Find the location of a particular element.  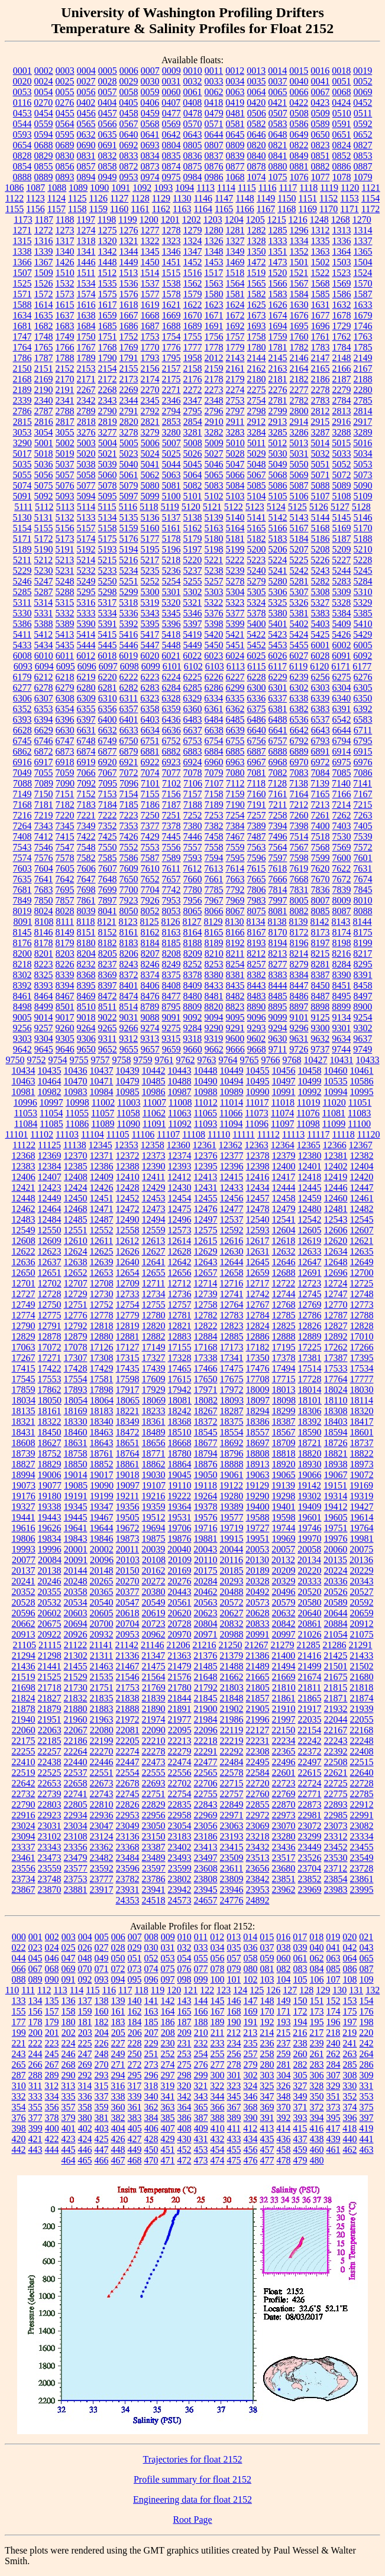

2853 is located at coordinates (171, 422).